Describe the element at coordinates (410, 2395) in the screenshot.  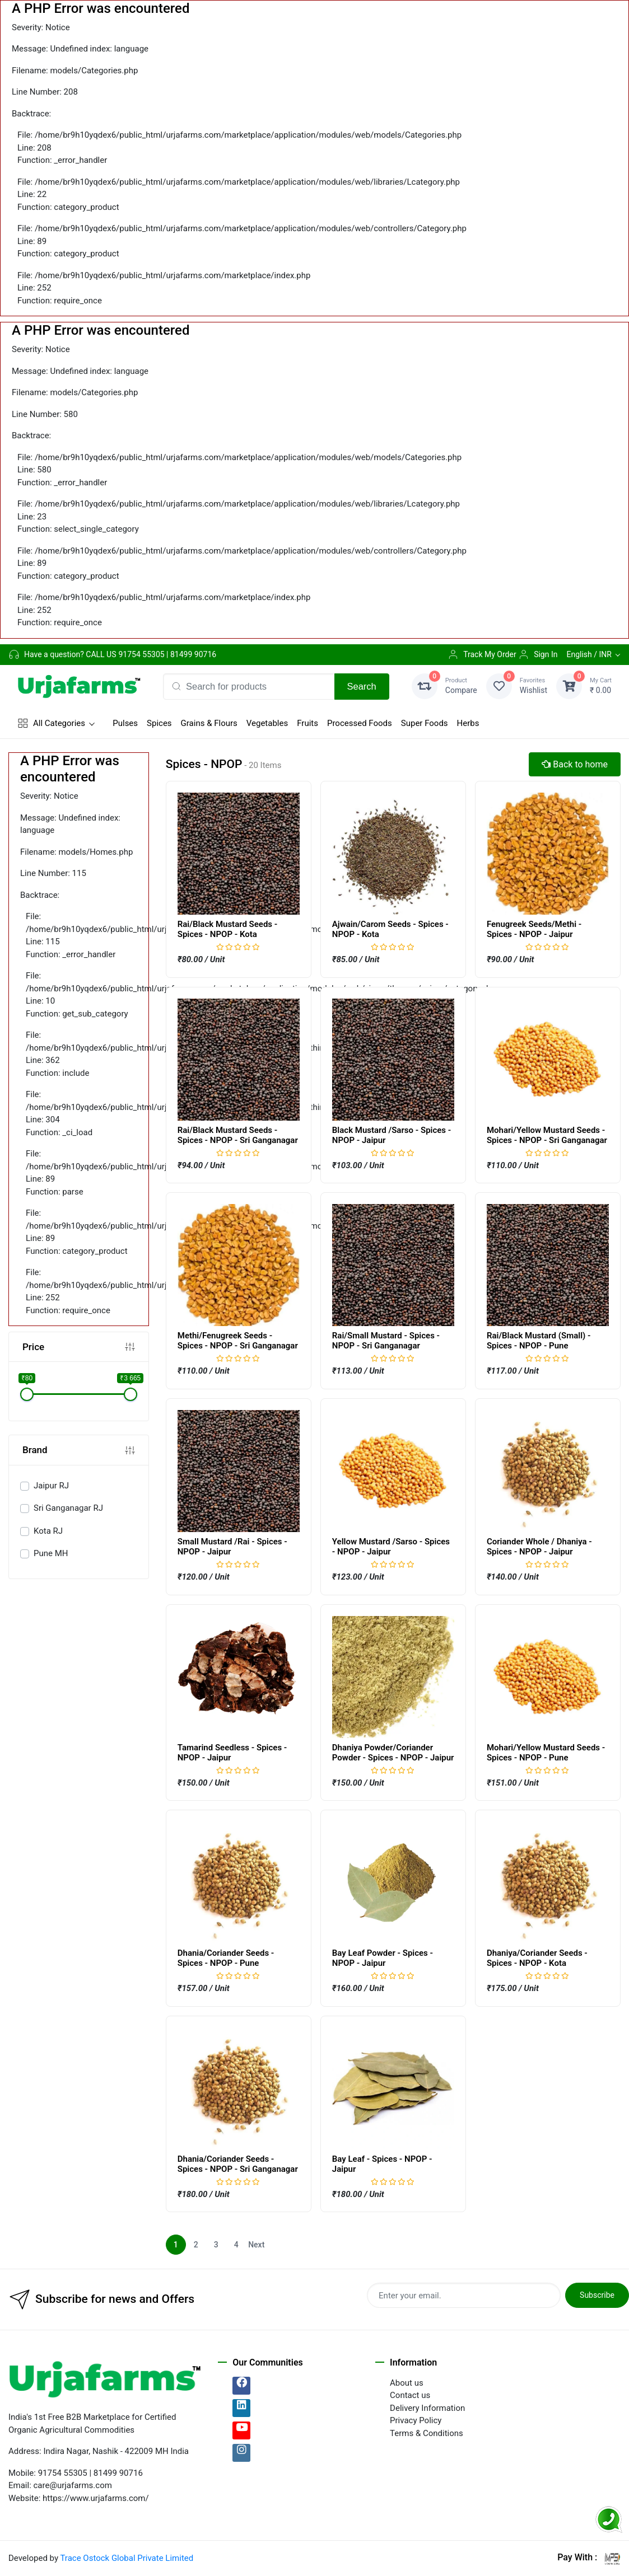
I see `Contact us` at that location.